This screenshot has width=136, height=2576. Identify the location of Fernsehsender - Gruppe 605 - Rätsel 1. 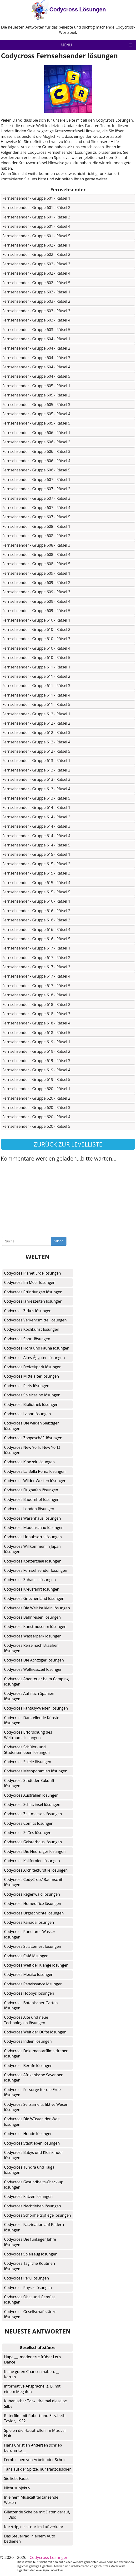
(36, 385).